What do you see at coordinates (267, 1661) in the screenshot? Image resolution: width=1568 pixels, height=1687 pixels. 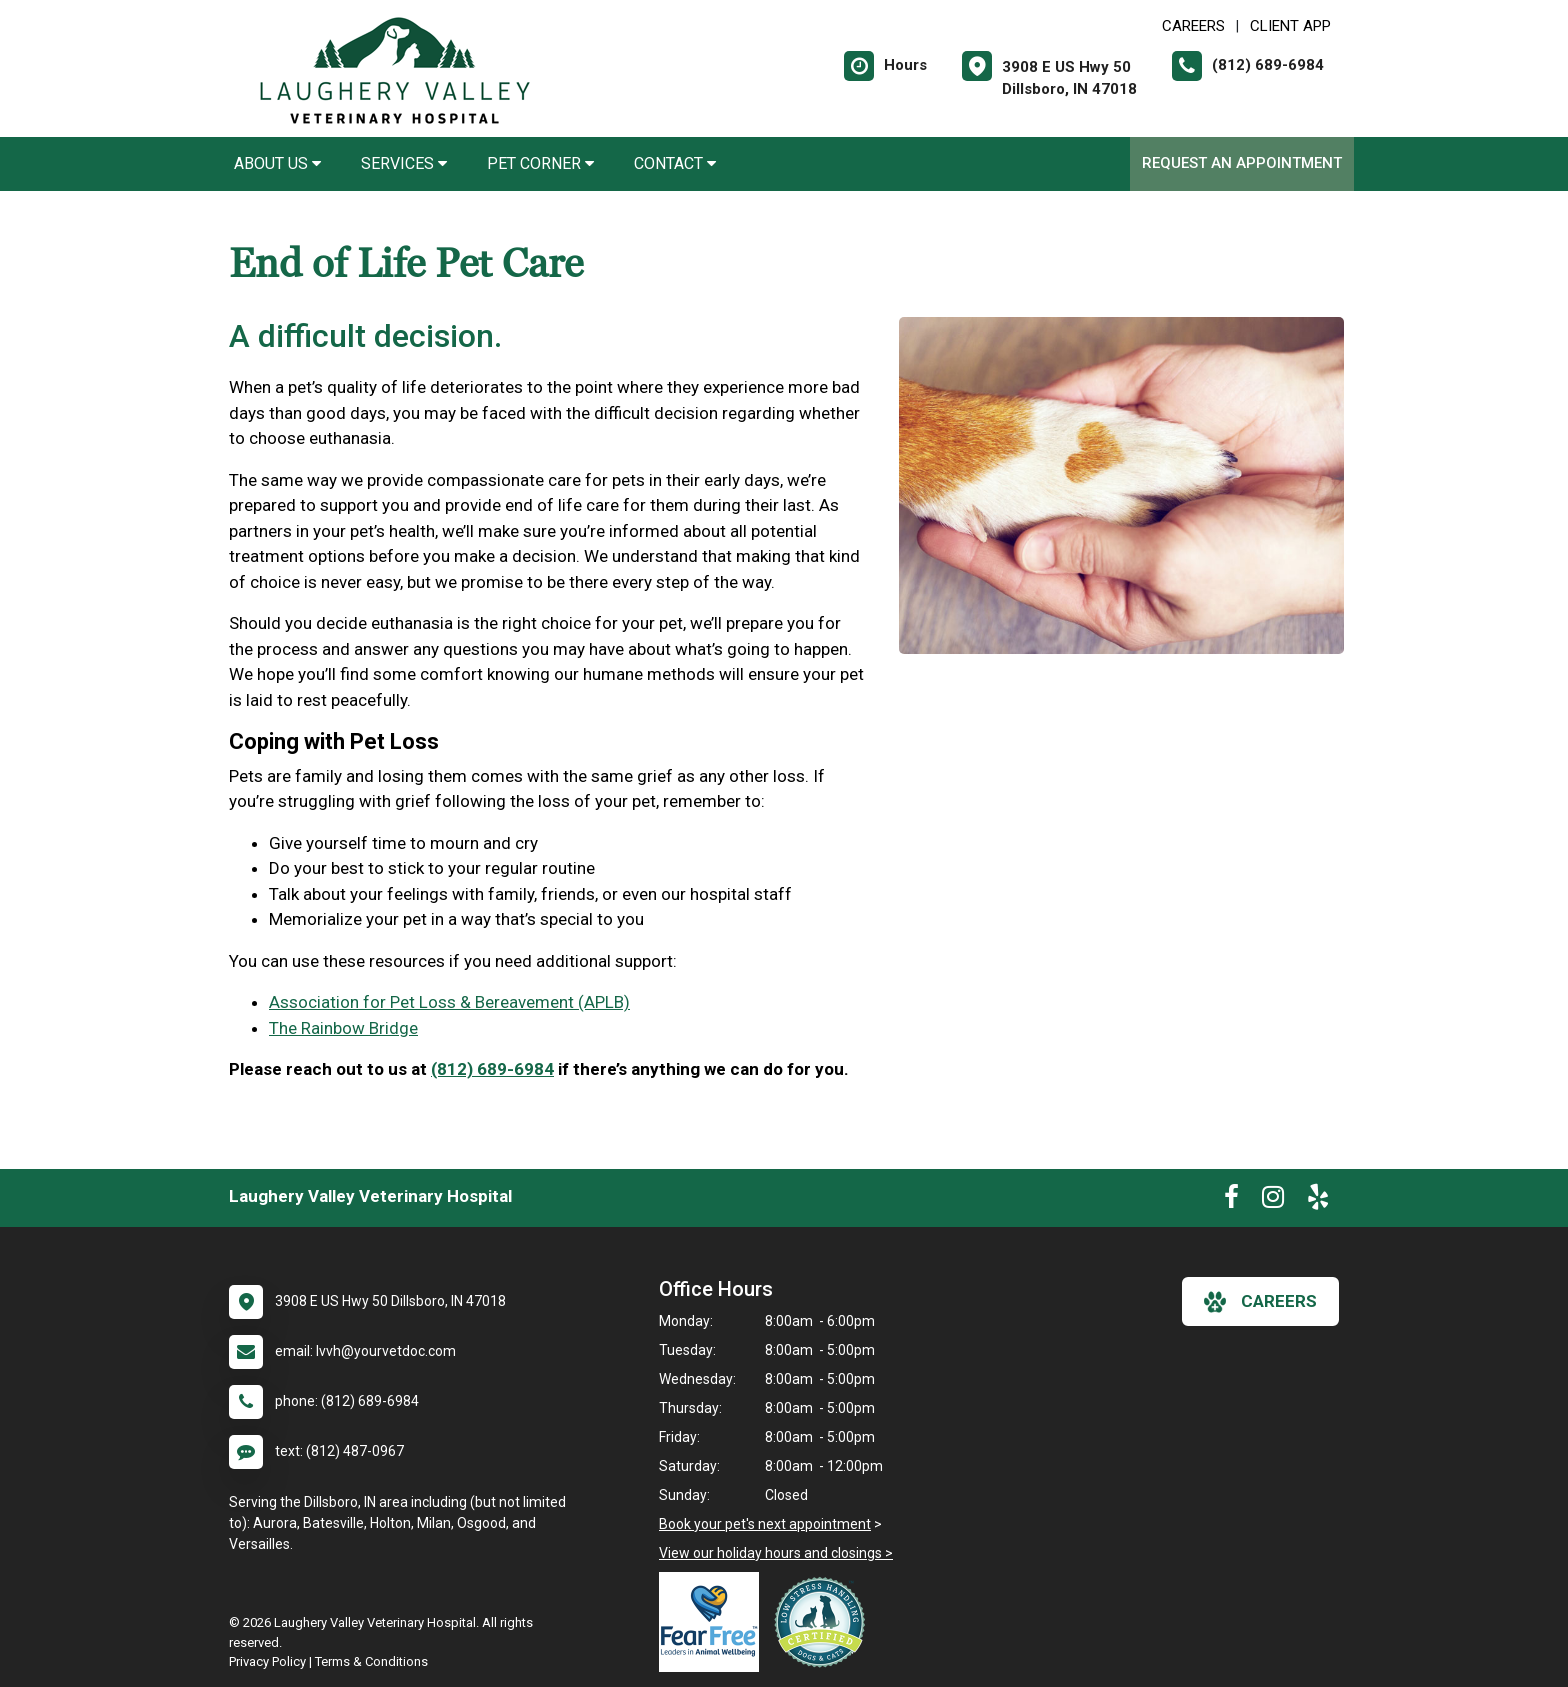 I see `Privacy Policy [New window to privacy policy pdf]` at bounding box center [267, 1661].